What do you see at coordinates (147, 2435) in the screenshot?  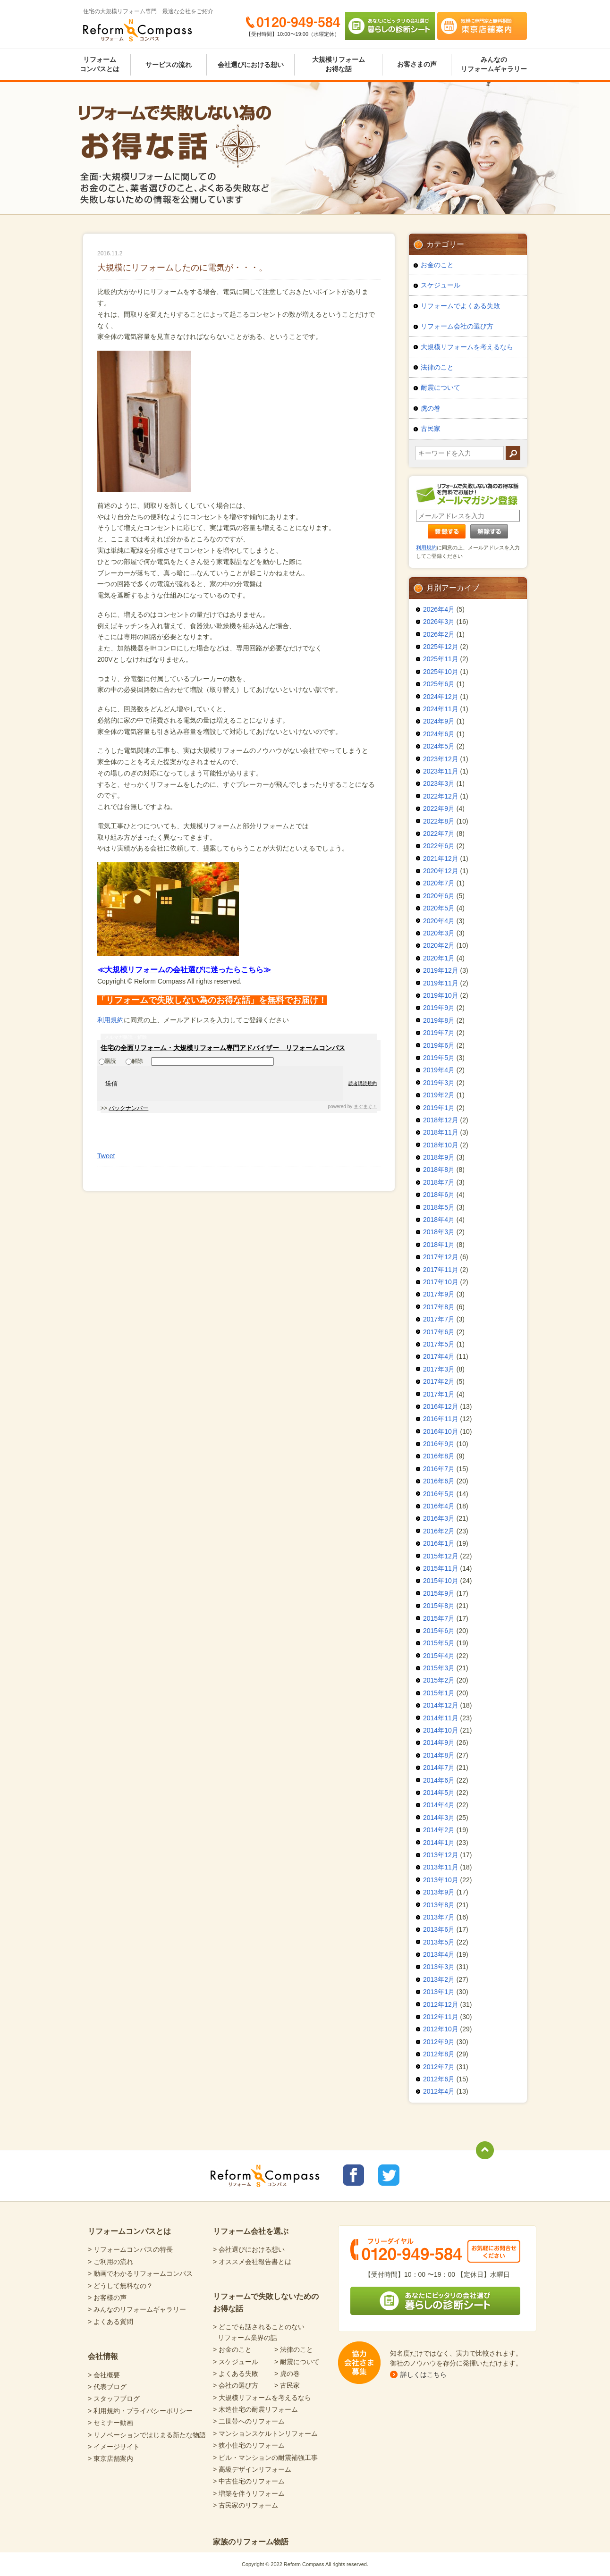 I see `> リノベーションではじまる新たな物語` at bounding box center [147, 2435].